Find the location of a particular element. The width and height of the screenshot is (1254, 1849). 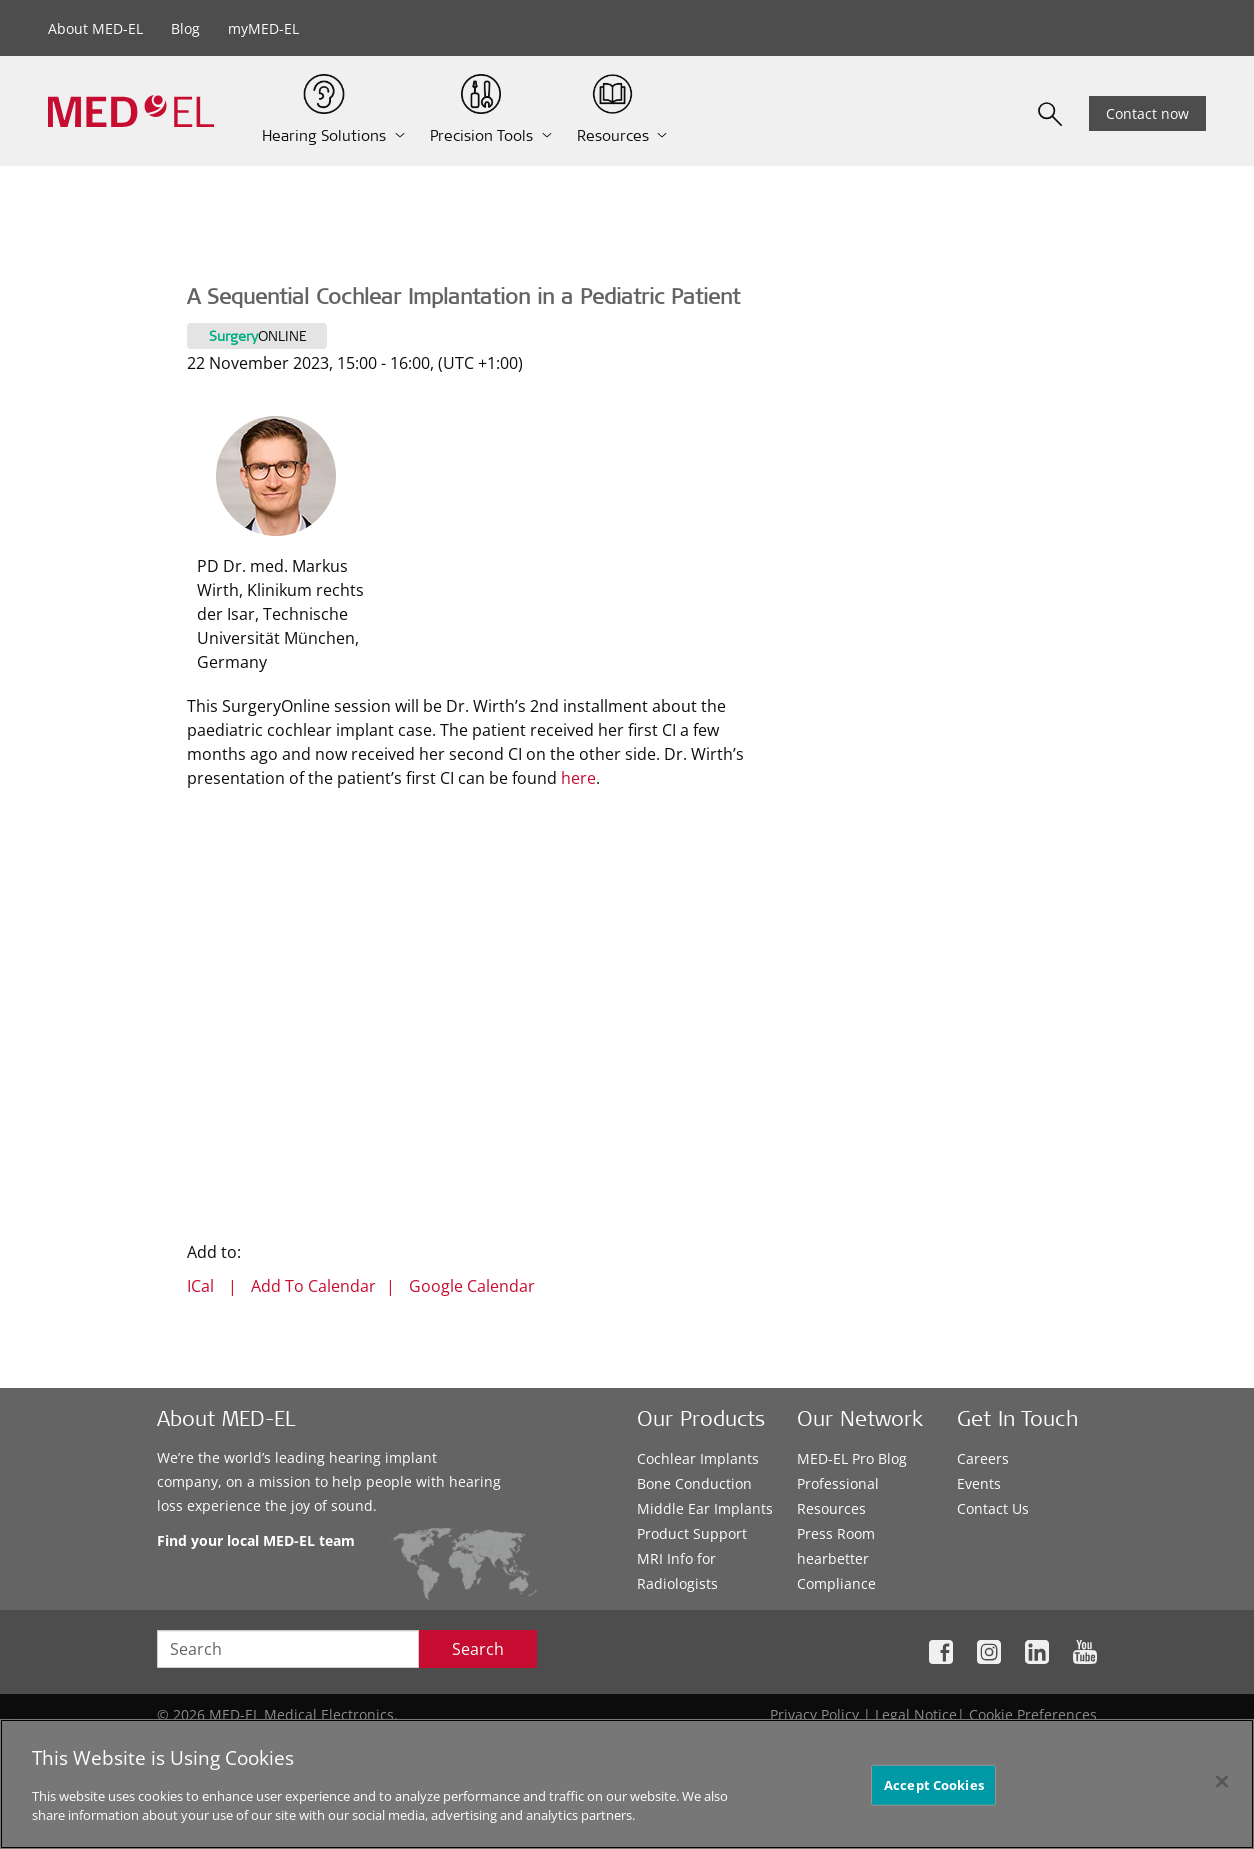

Press Room is located at coordinates (836, 1533).